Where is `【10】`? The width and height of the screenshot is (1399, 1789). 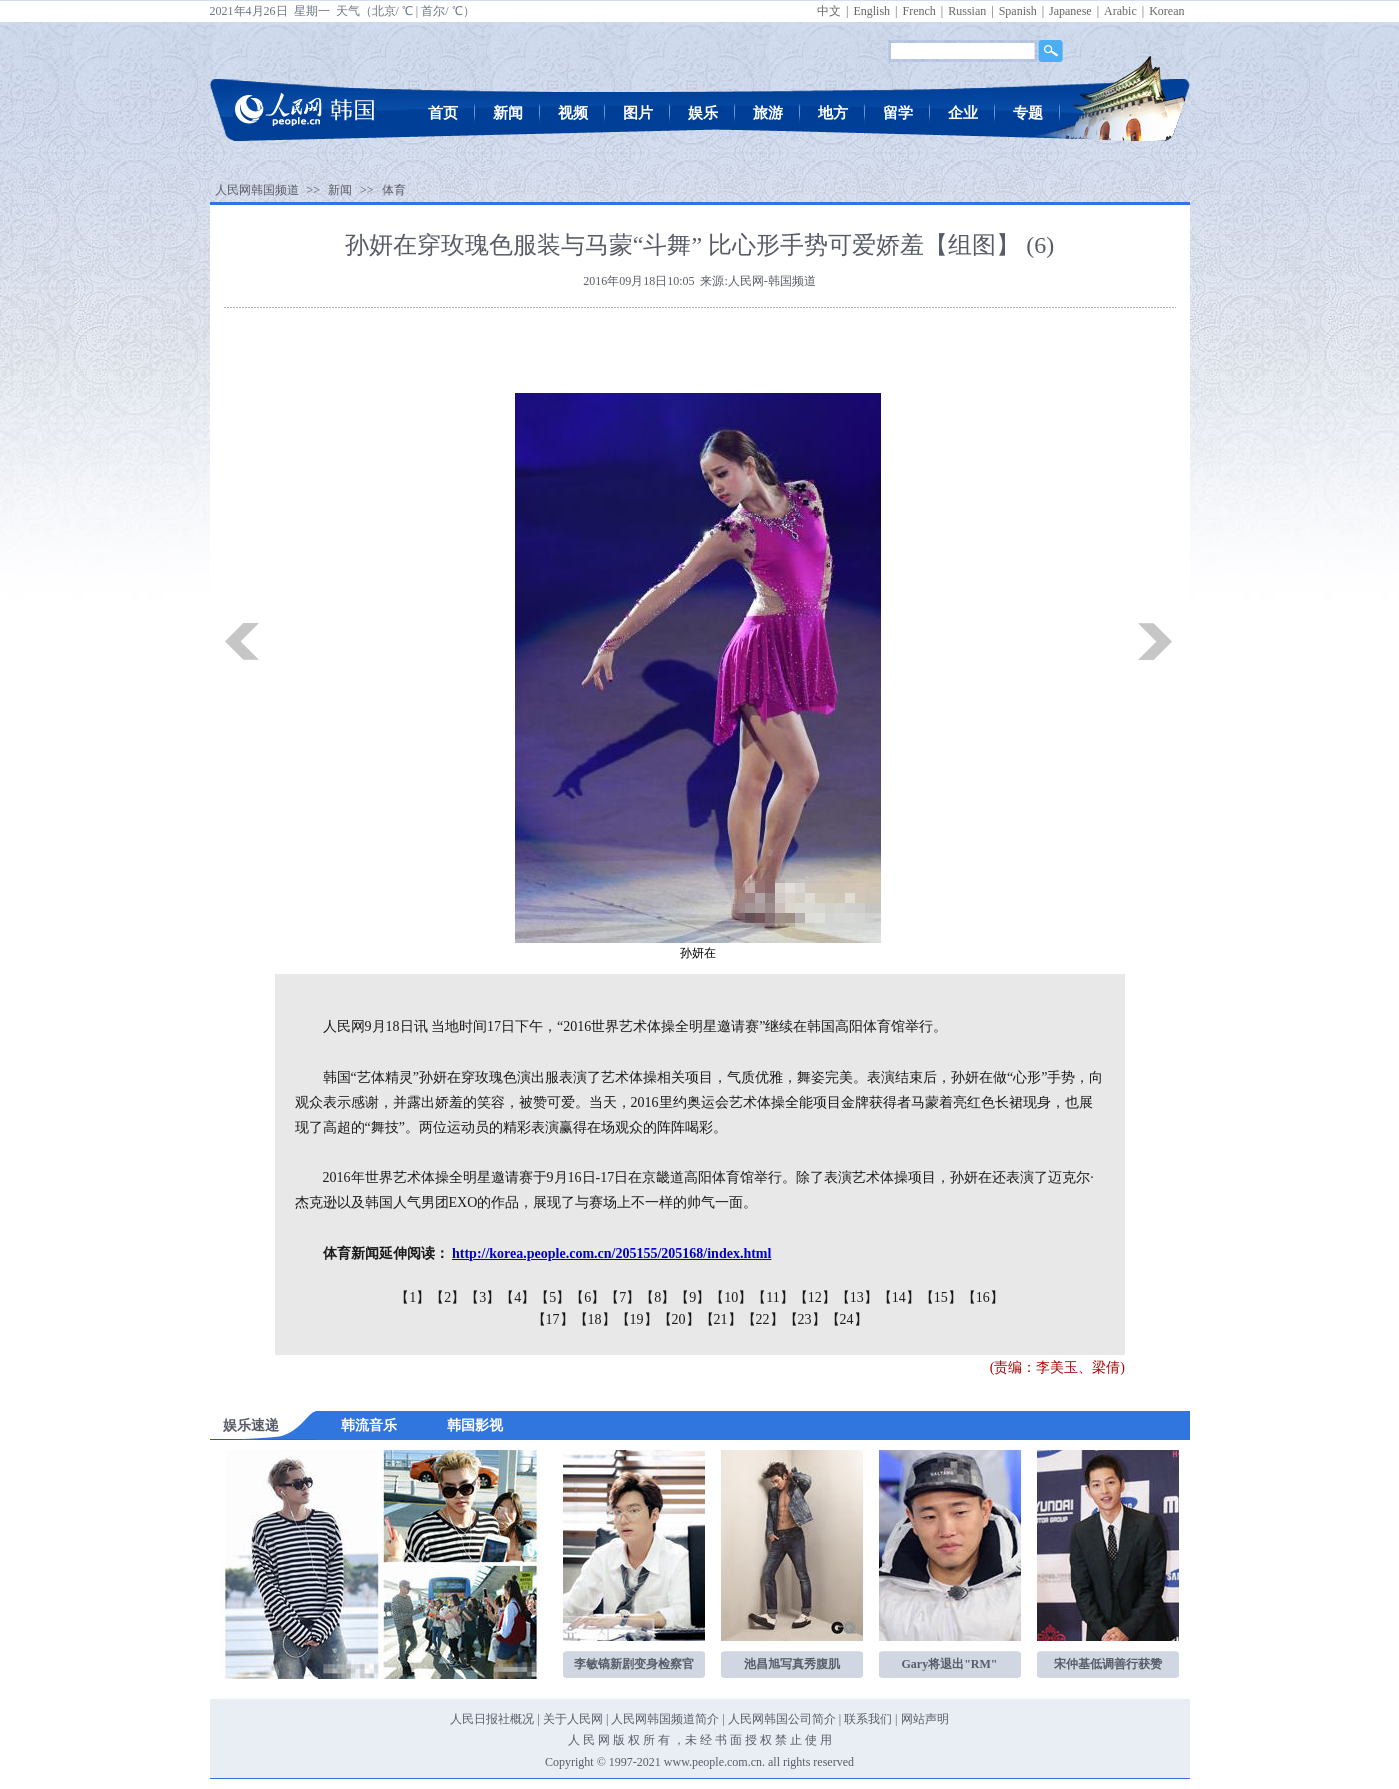 【10】 is located at coordinates (731, 1297).